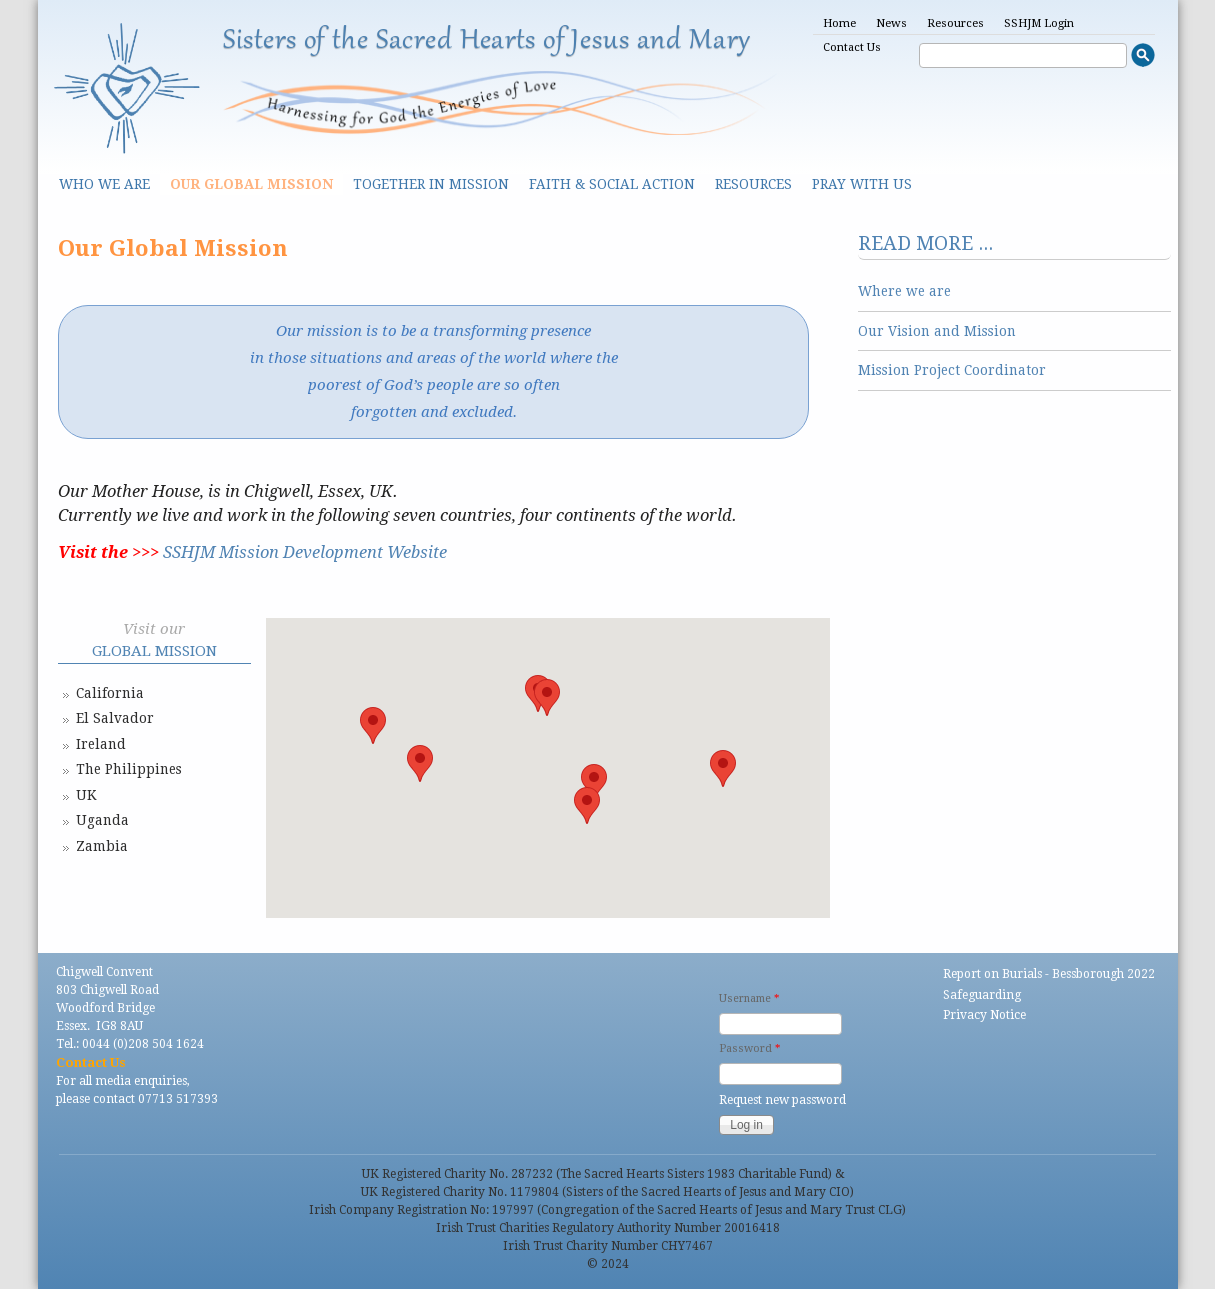  What do you see at coordinates (749, 1048) in the screenshot?
I see `Password` at bounding box center [749, 1048].